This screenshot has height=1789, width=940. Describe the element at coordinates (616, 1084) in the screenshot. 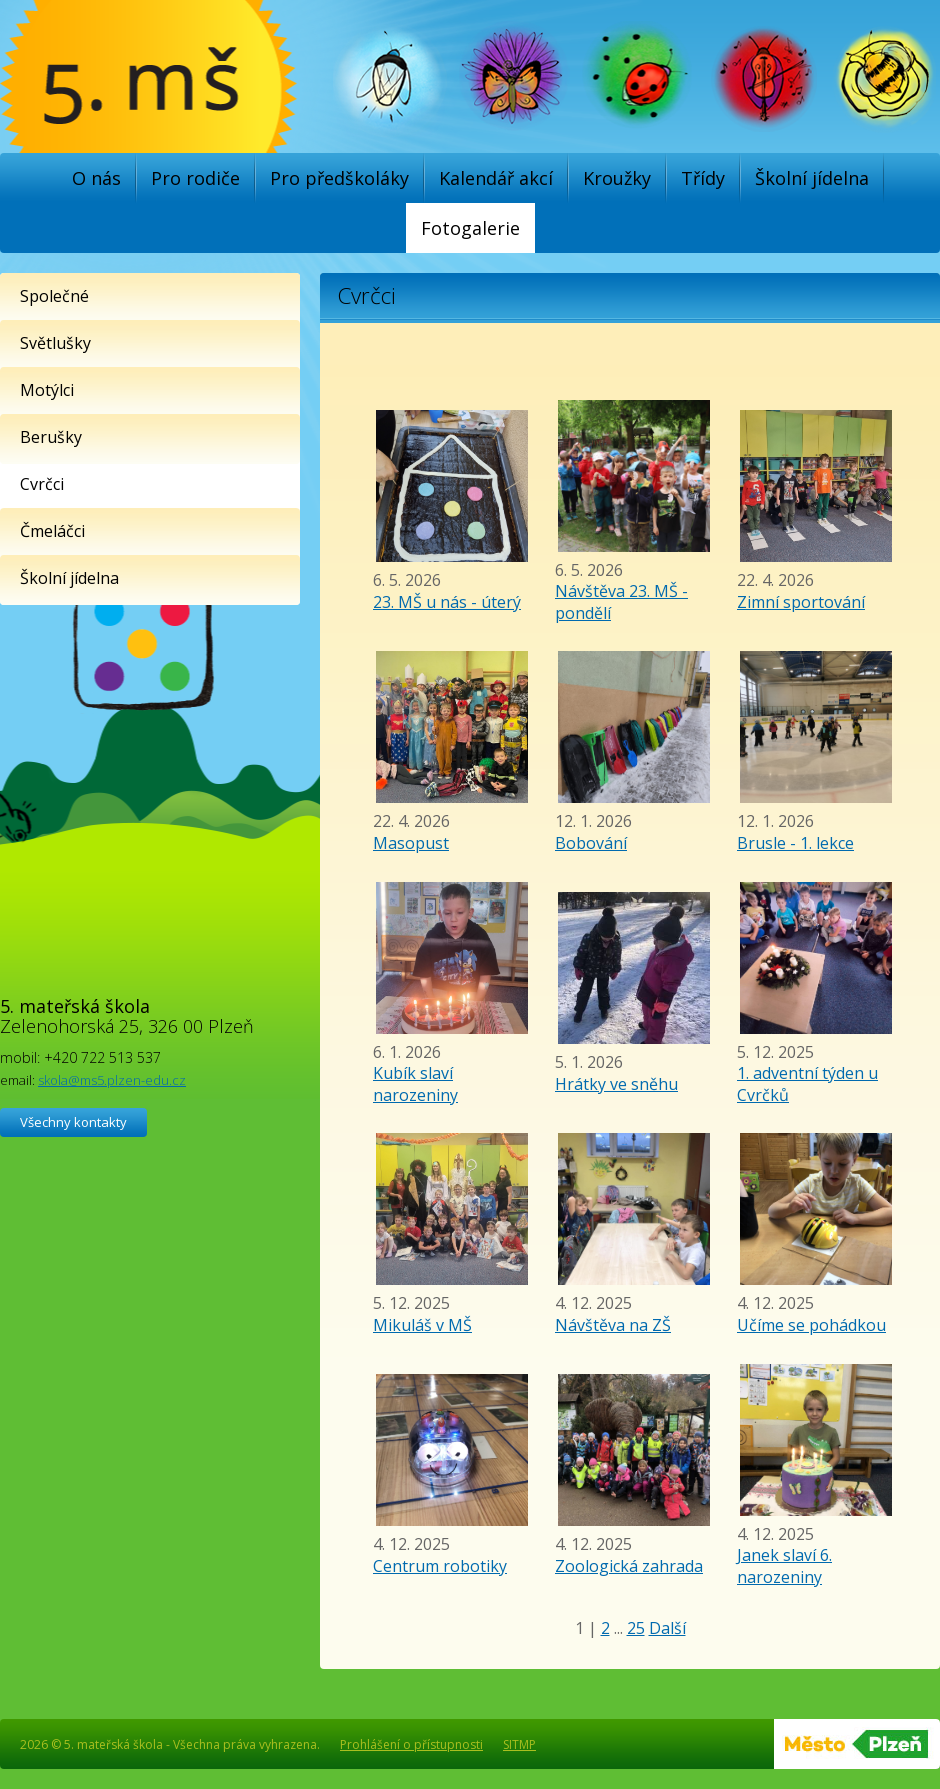

I see `Hrátky ve sněhu` at that location.